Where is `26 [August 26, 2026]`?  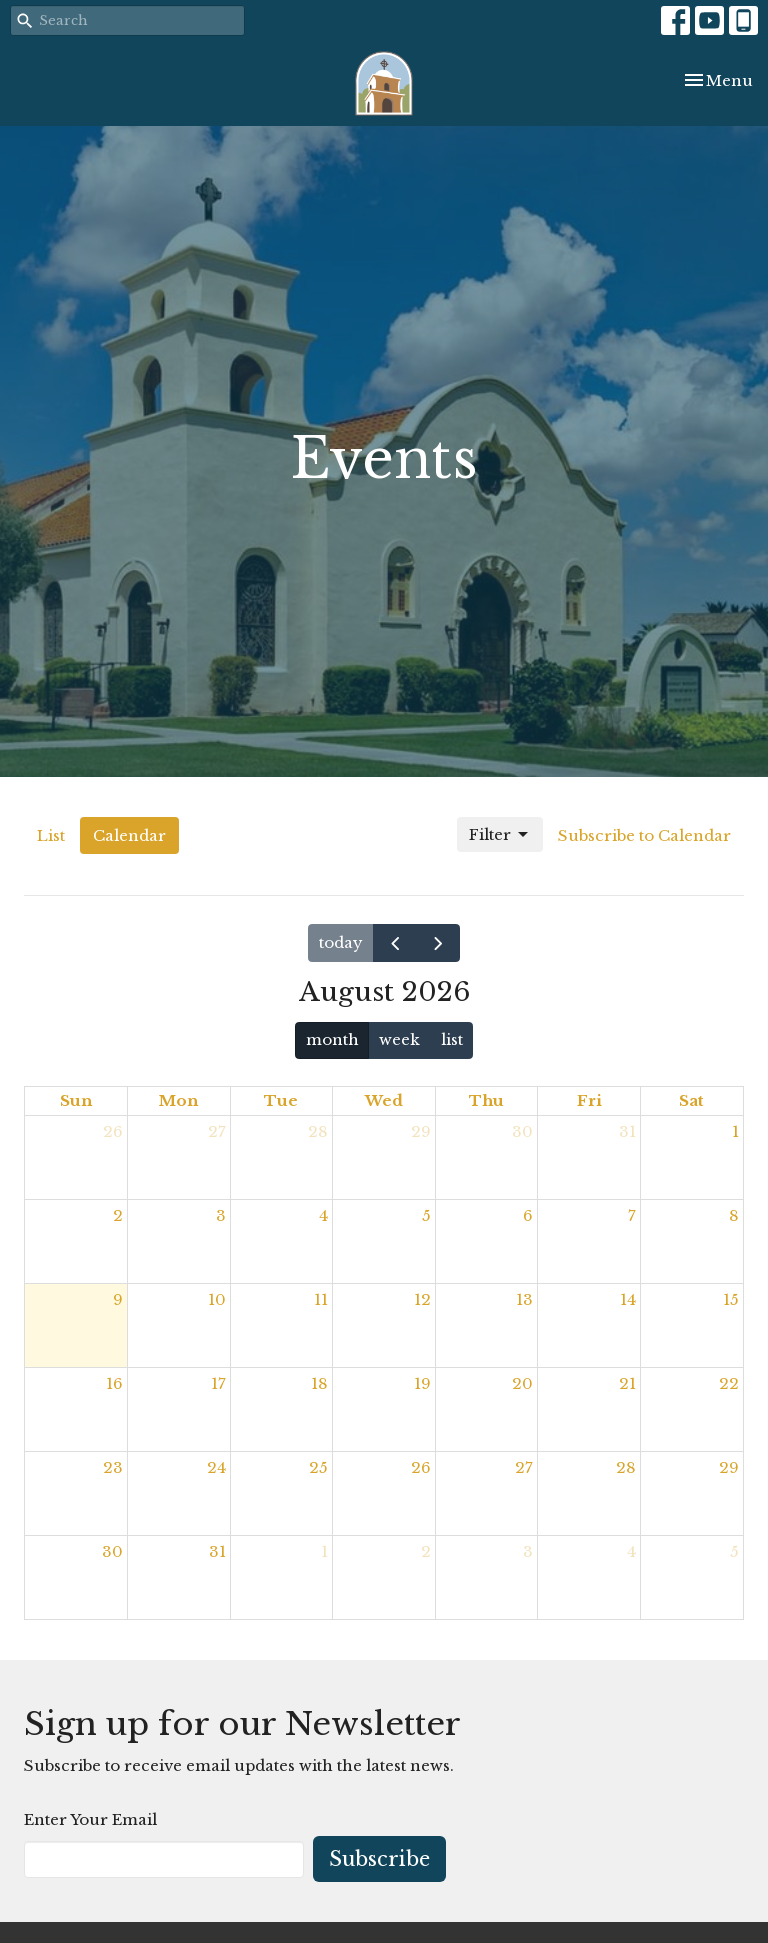 26 [August 26, 2026] is located at coordinates (421, 1467).